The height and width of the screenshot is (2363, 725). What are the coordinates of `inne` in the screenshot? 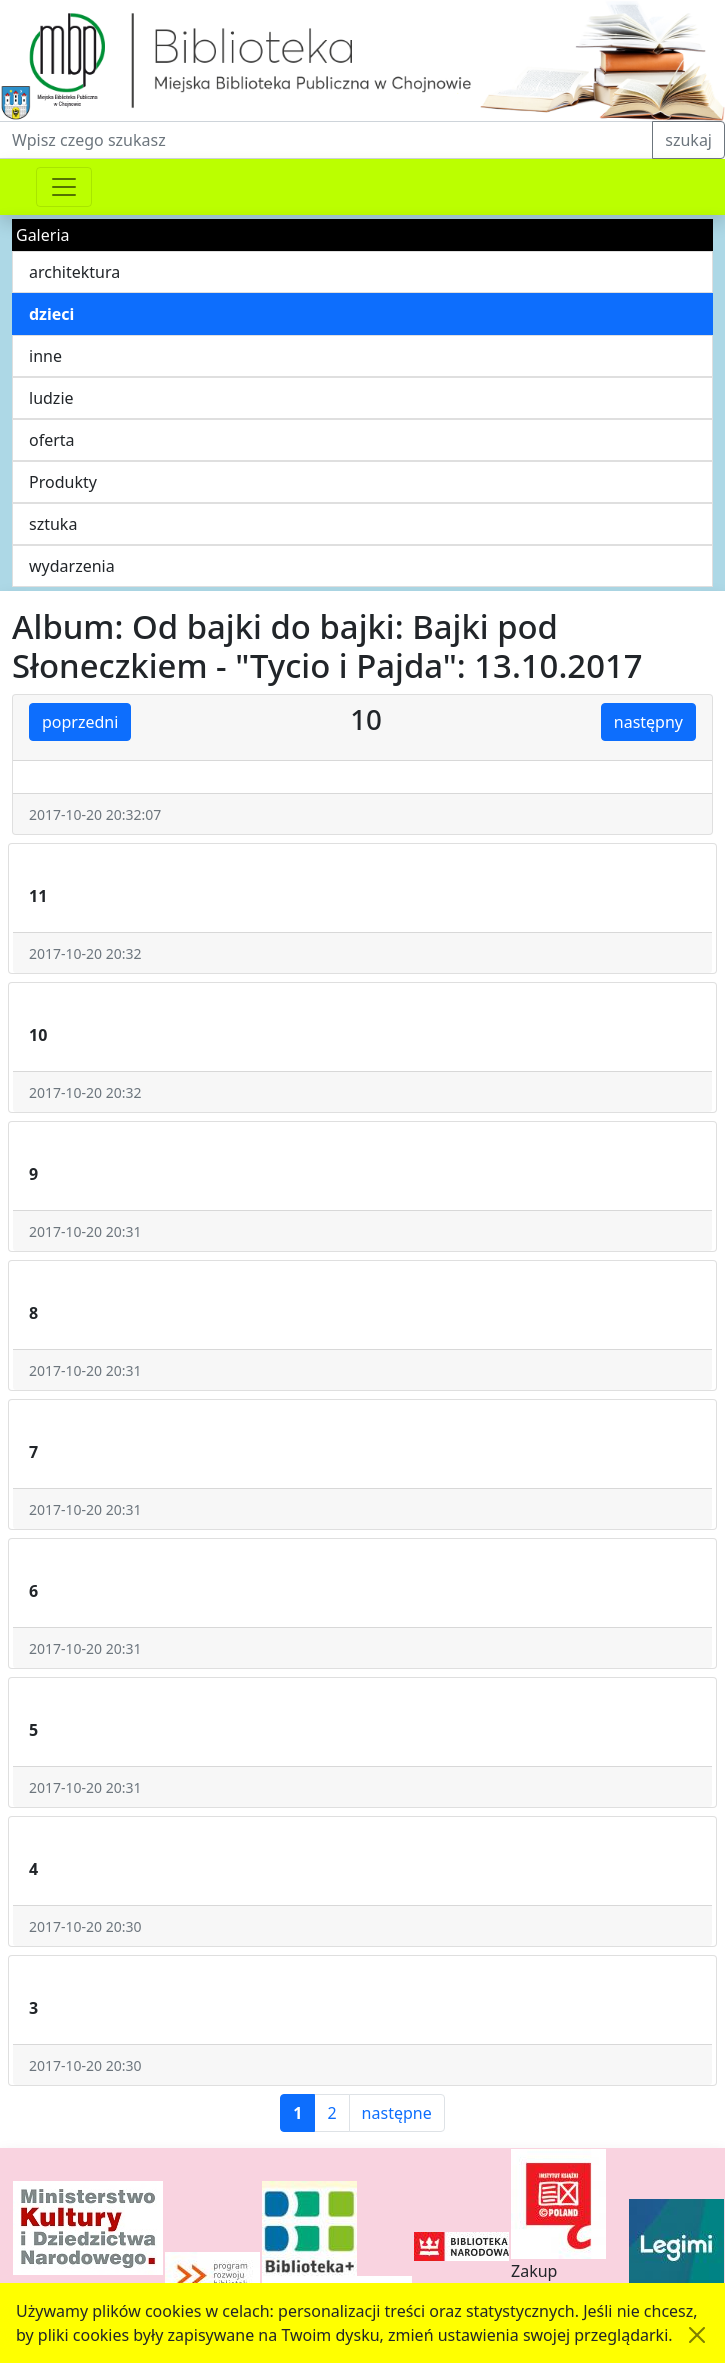 It's located at (45, 356).